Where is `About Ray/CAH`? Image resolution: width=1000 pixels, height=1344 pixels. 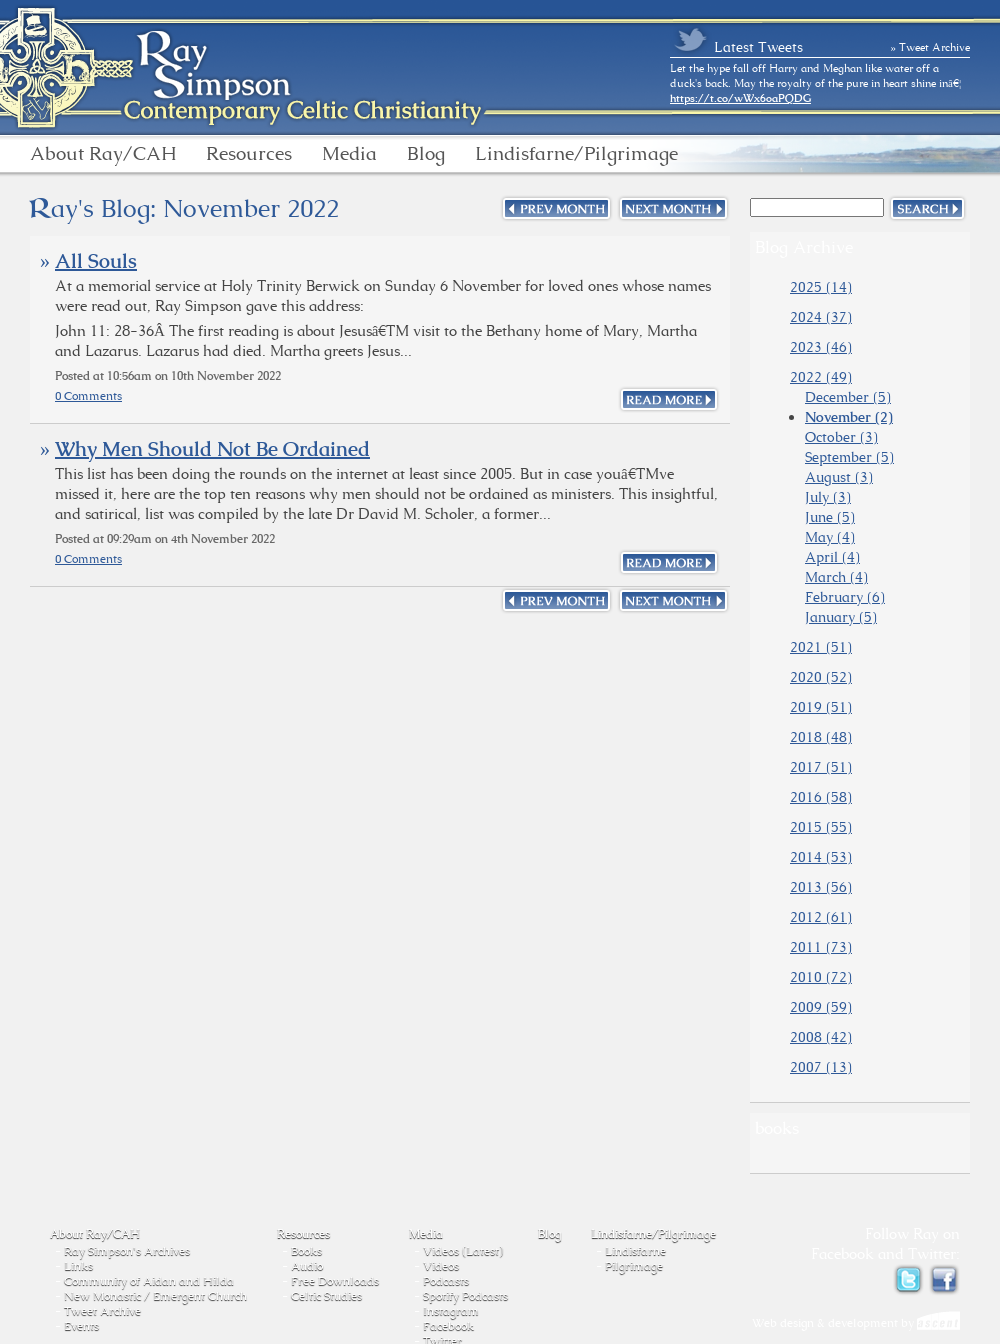 About Ray/CAH is located at coordinates (103, 154).